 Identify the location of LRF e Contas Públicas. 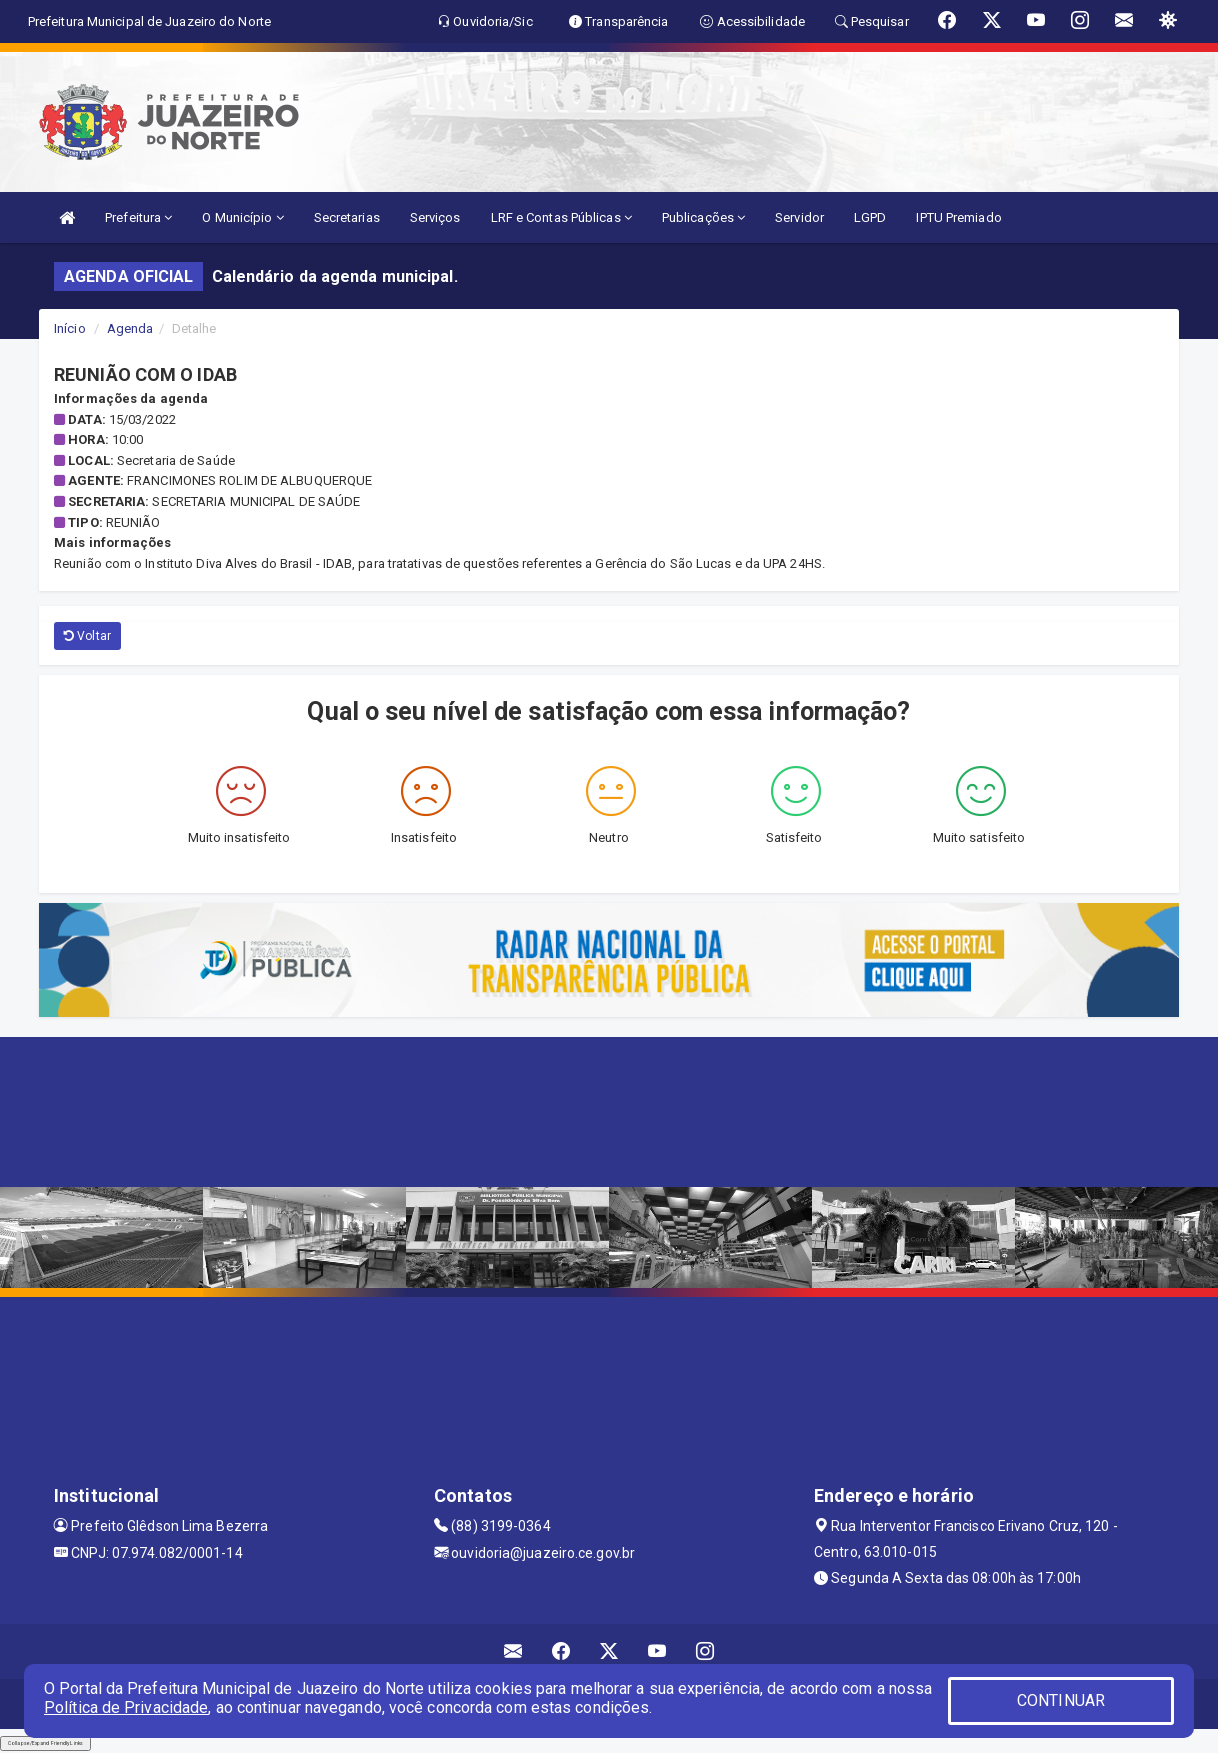
(561, 217).